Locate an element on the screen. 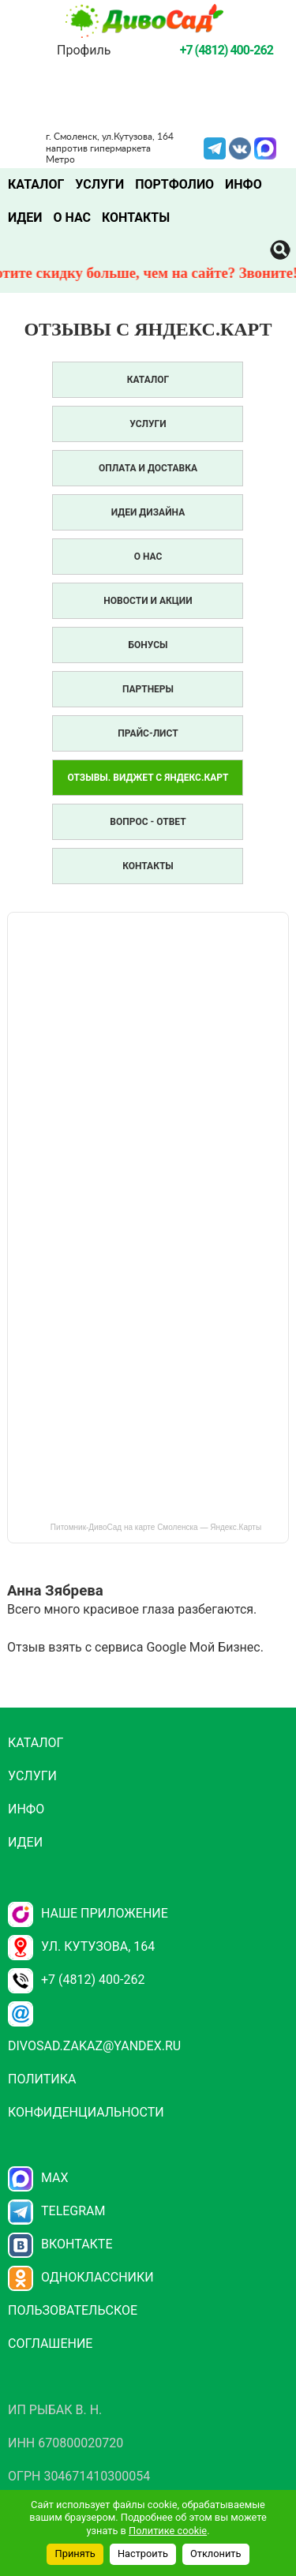  Профиль is located at coordinates (84, 50).